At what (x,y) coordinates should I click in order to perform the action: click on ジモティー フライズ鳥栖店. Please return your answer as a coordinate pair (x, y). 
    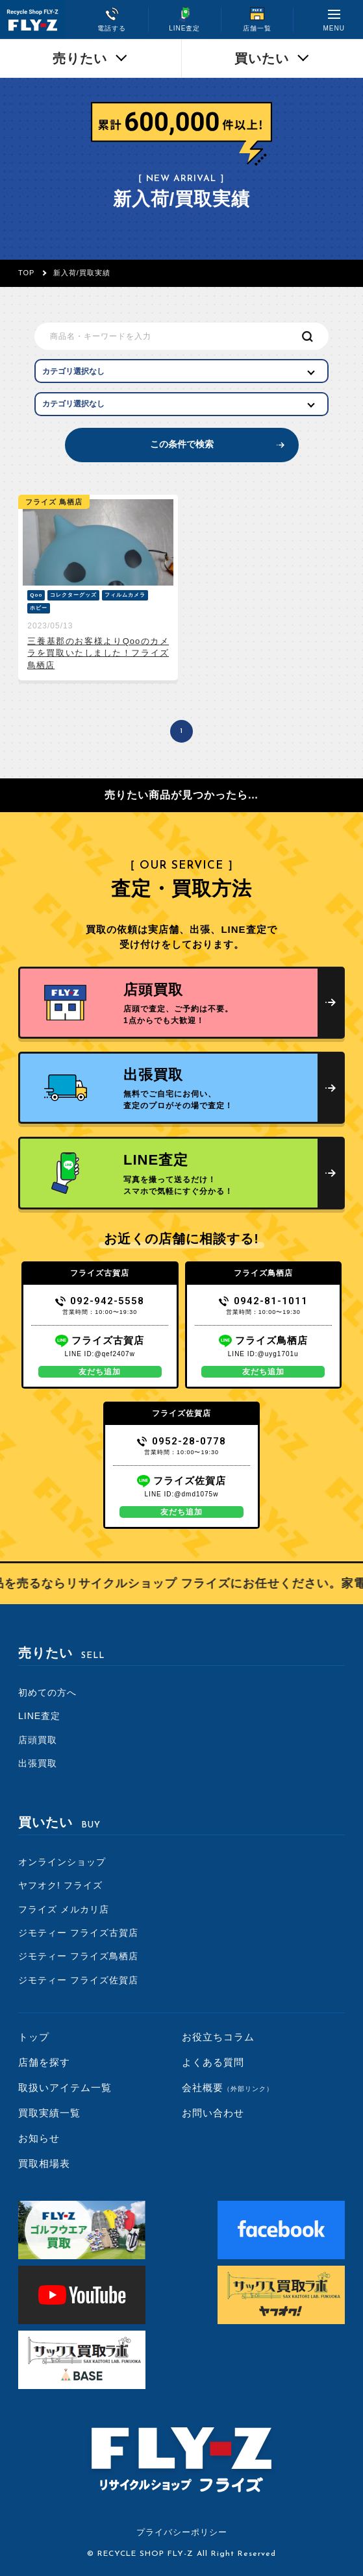
    Looking at the image, I should click on (78, 1956).